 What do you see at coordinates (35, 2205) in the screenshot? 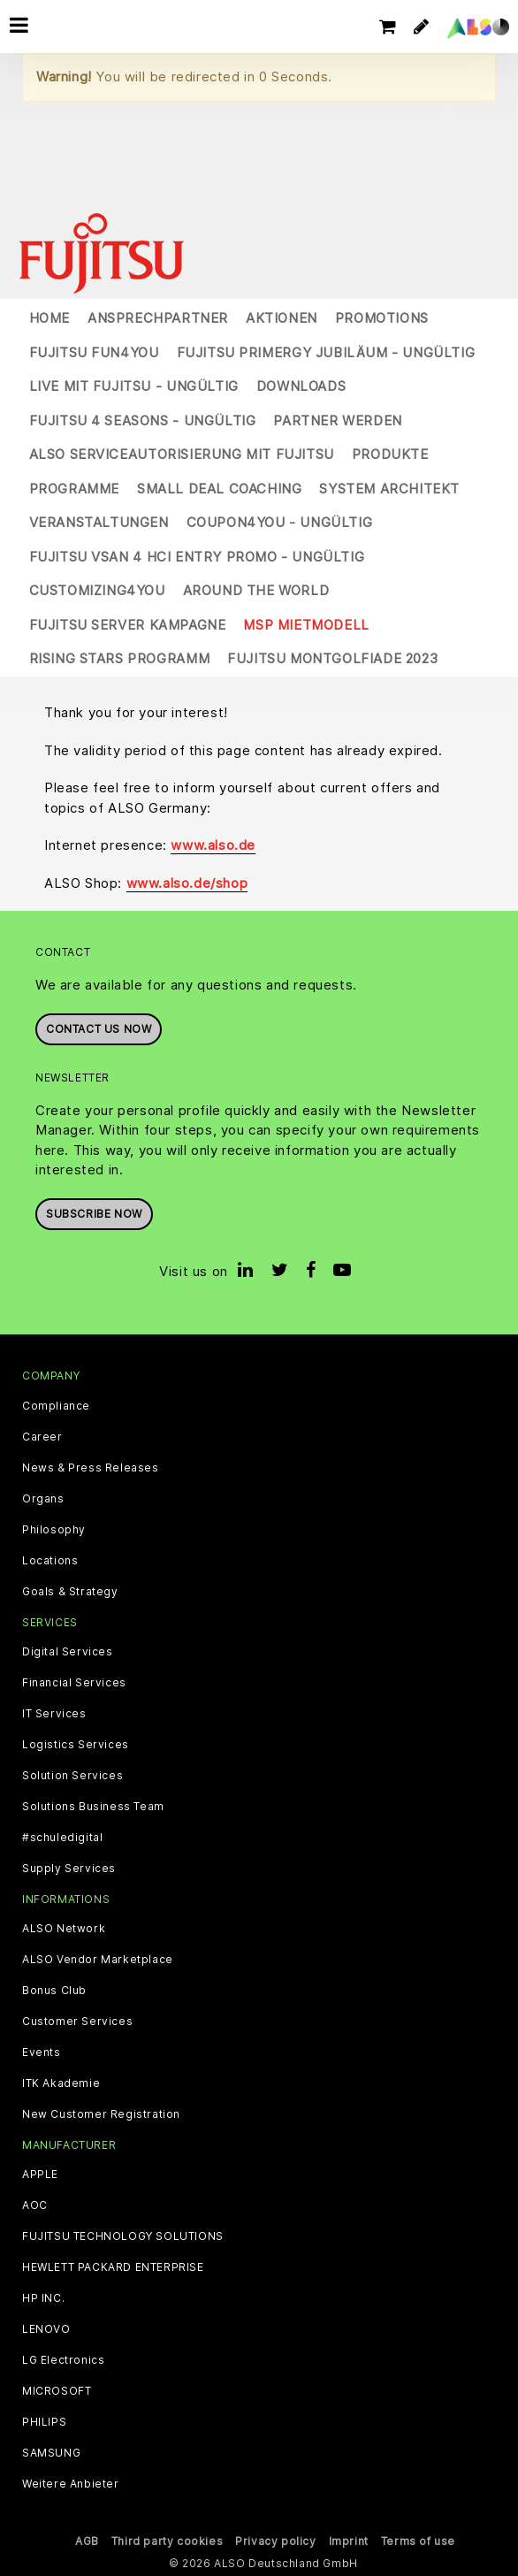
I see `AOC` at bounding box center [35, 2205].